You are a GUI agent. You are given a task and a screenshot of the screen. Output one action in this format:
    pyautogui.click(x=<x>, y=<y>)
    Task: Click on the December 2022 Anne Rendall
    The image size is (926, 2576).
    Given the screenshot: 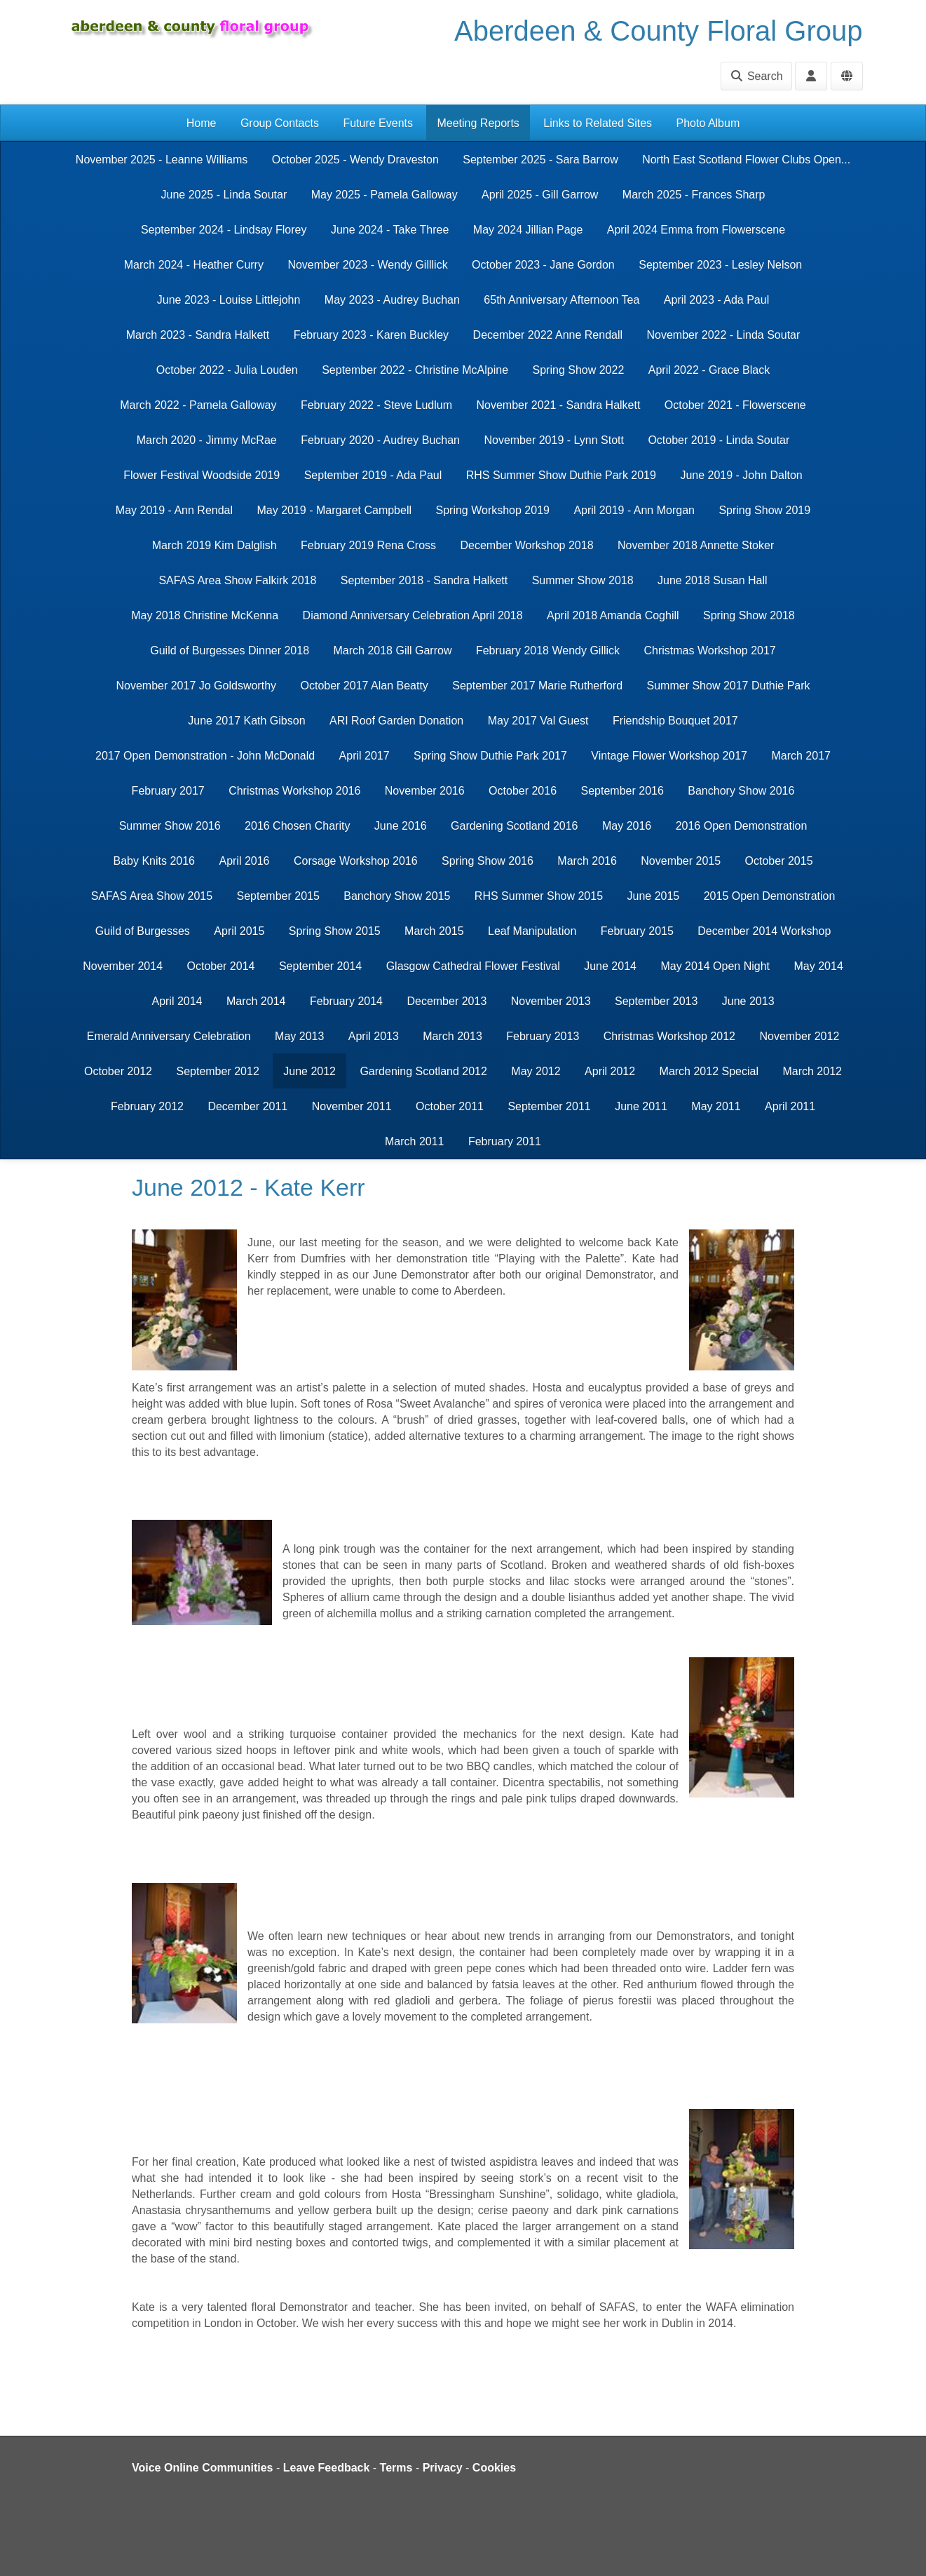 What is the action you would take?
    pyautogui.click(x=547, y=335)
    